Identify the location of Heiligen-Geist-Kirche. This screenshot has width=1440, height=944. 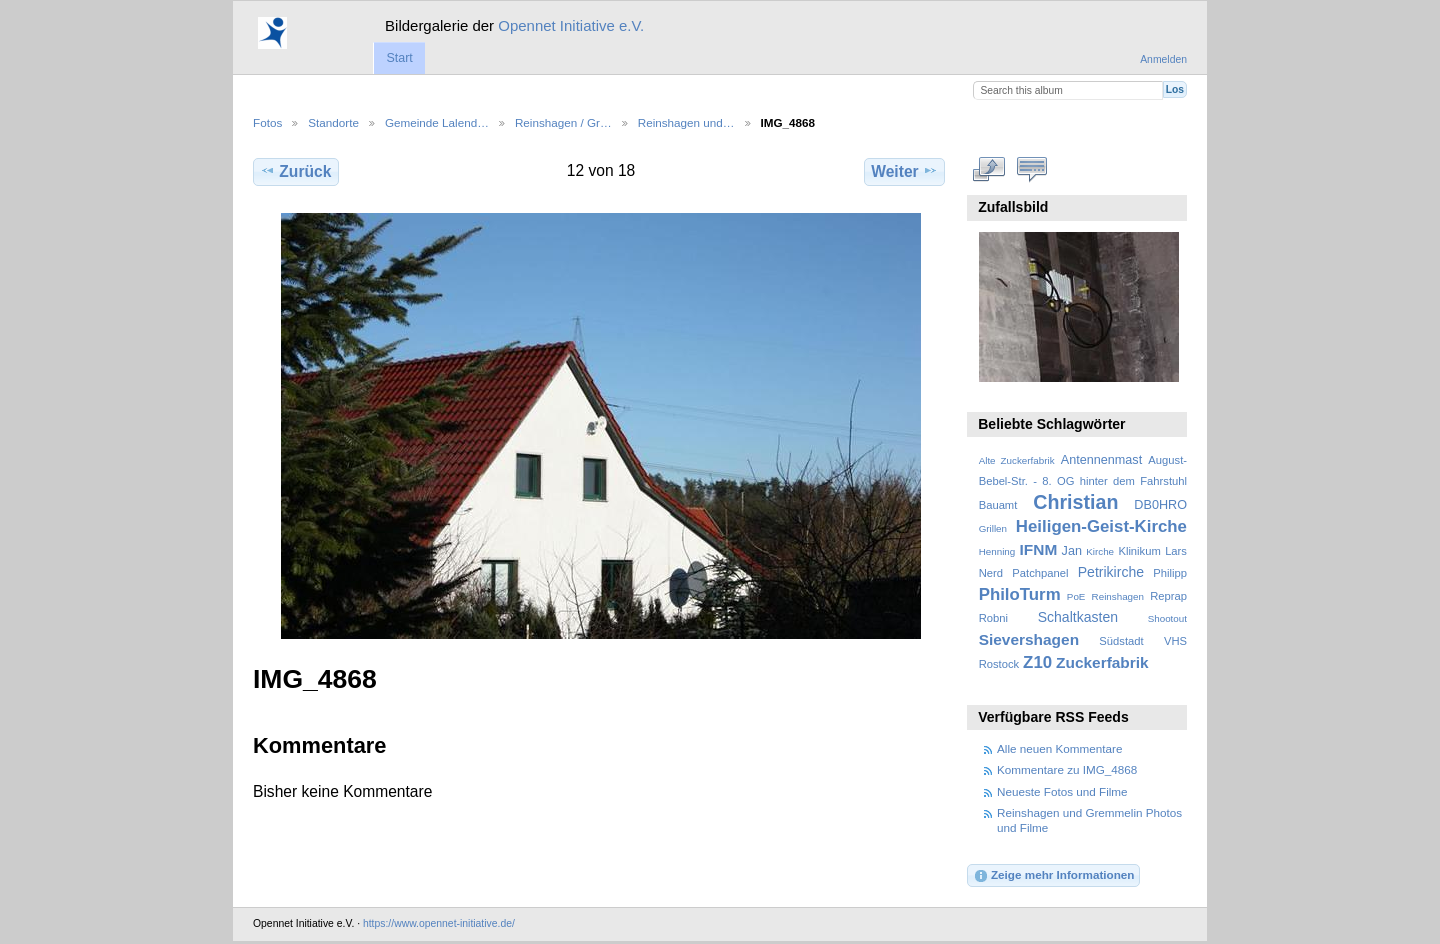
(1101, 526).